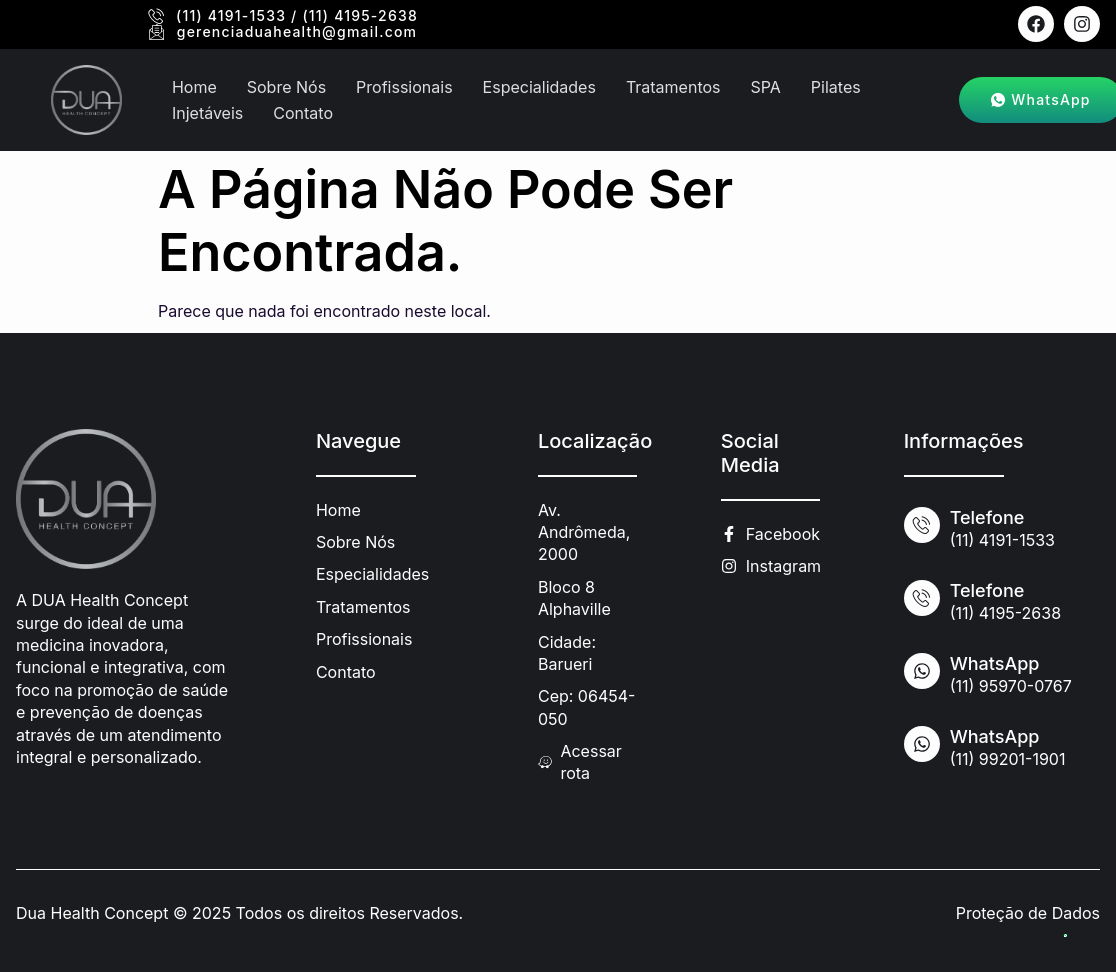 The image size is (1116, 972). What do you see at coordinates (207, 112) in the screenshot?
I see `Injetáveis` at bounding box center [207, 112].